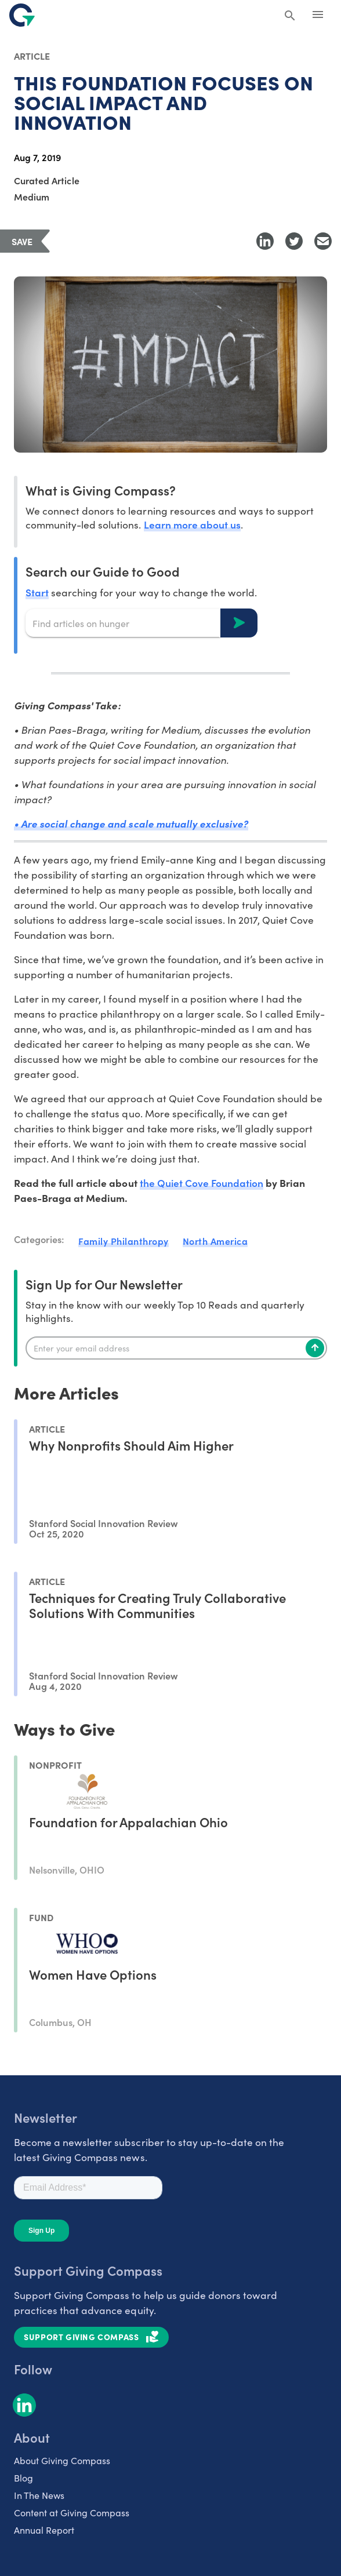  What do you see at coordinates (202, 1182) in the screenshot?
I see `the Quiet Cove Foundation` at bounding box center [202, 1182].